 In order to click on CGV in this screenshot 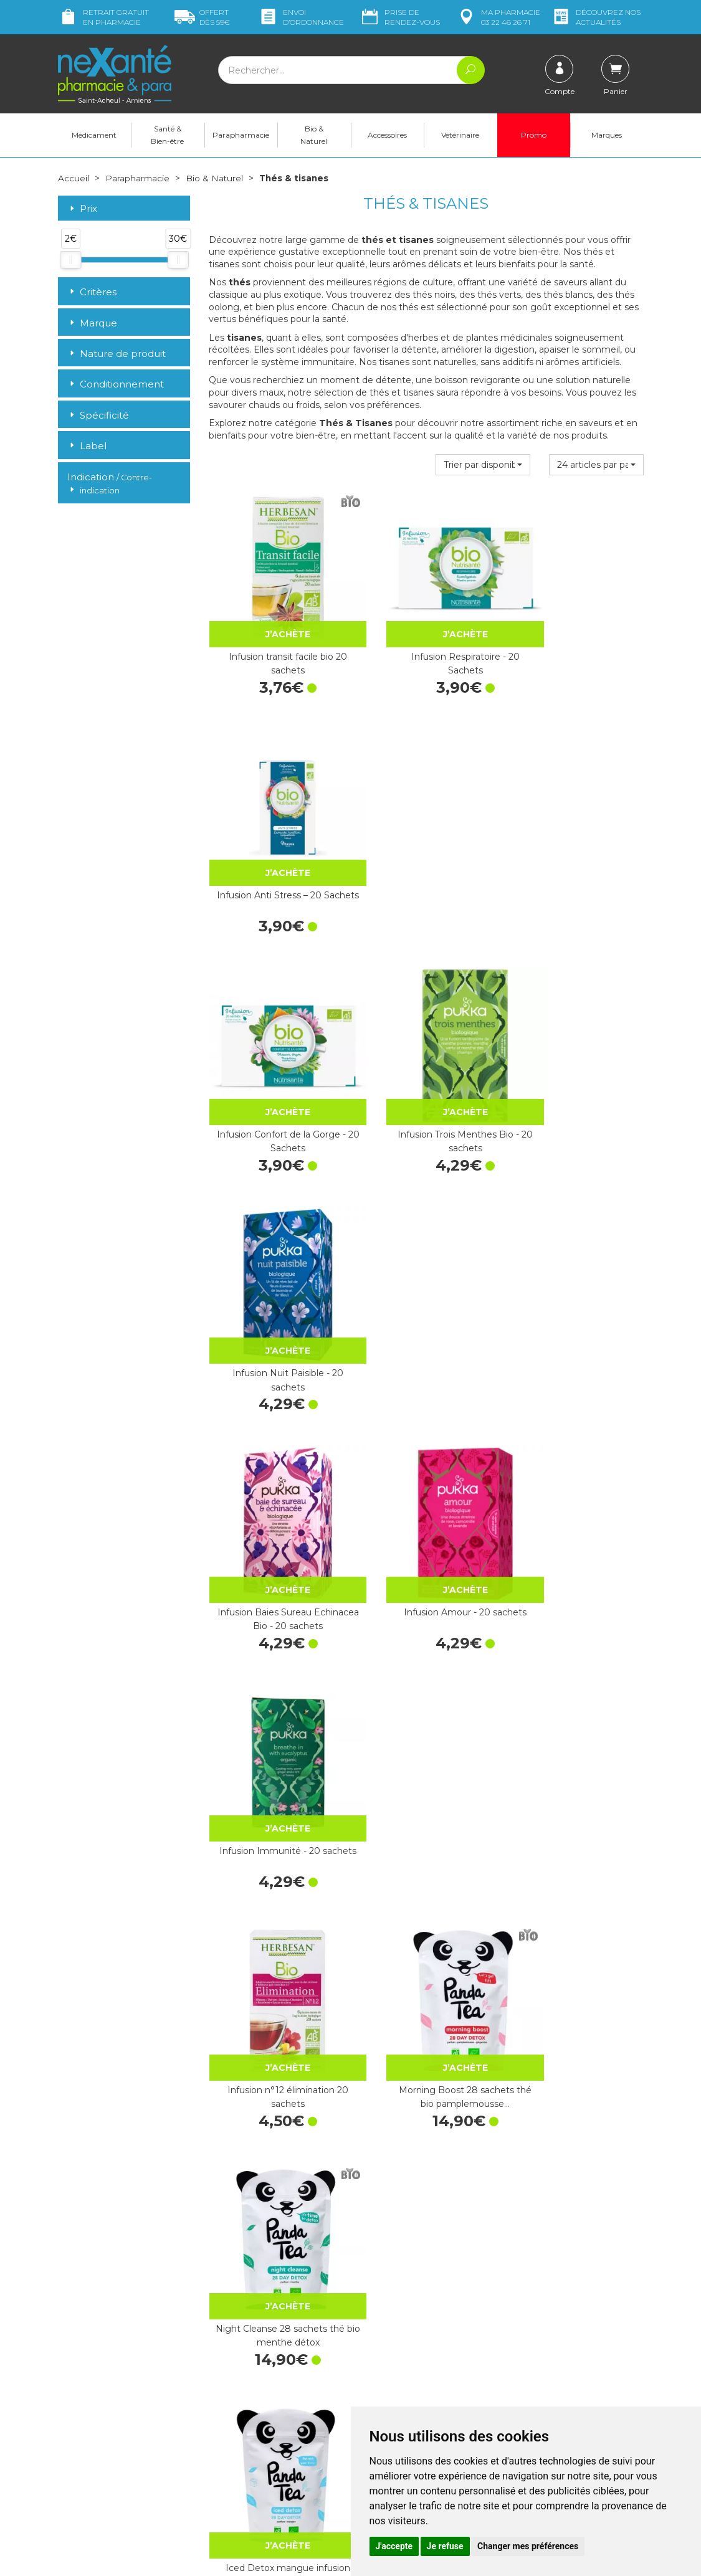, I will do `click(369, 2374)`.